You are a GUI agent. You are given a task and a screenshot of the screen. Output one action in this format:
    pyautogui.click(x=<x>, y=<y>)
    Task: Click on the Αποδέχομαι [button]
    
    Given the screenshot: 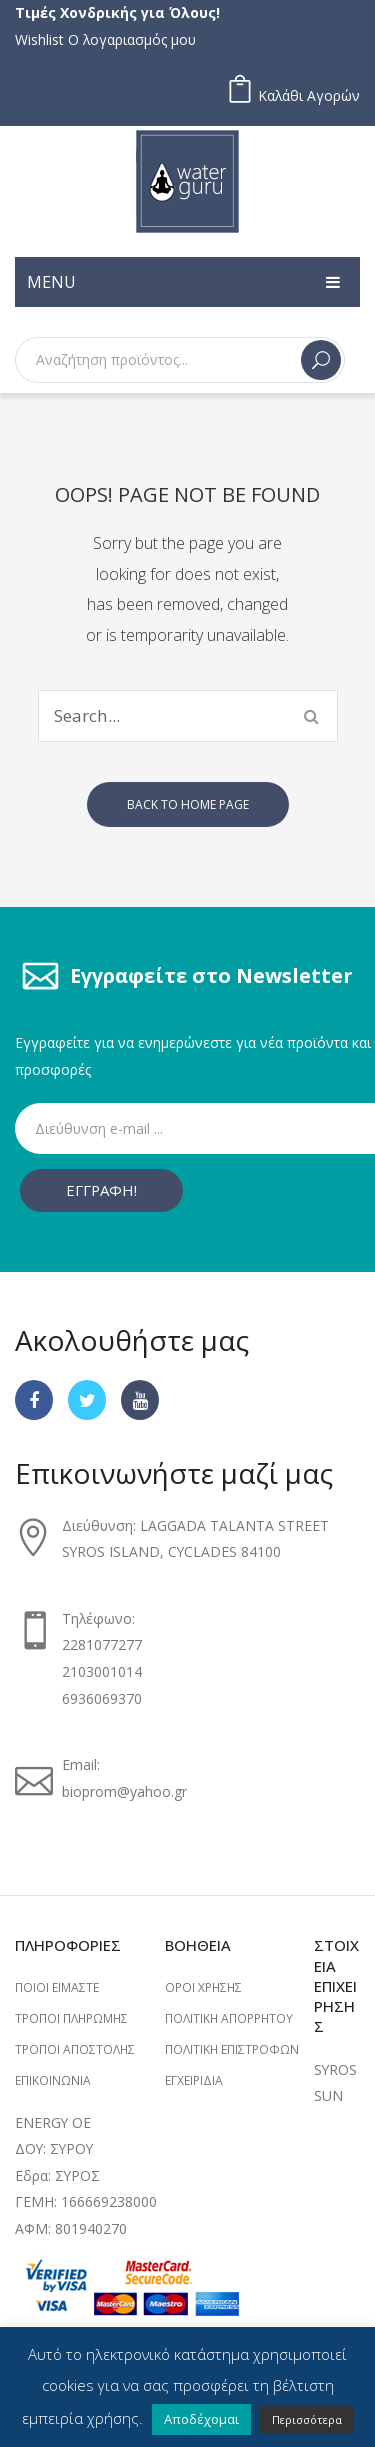 What is the action you would take?
    pyautogui.click(x=201, y=2419)
    